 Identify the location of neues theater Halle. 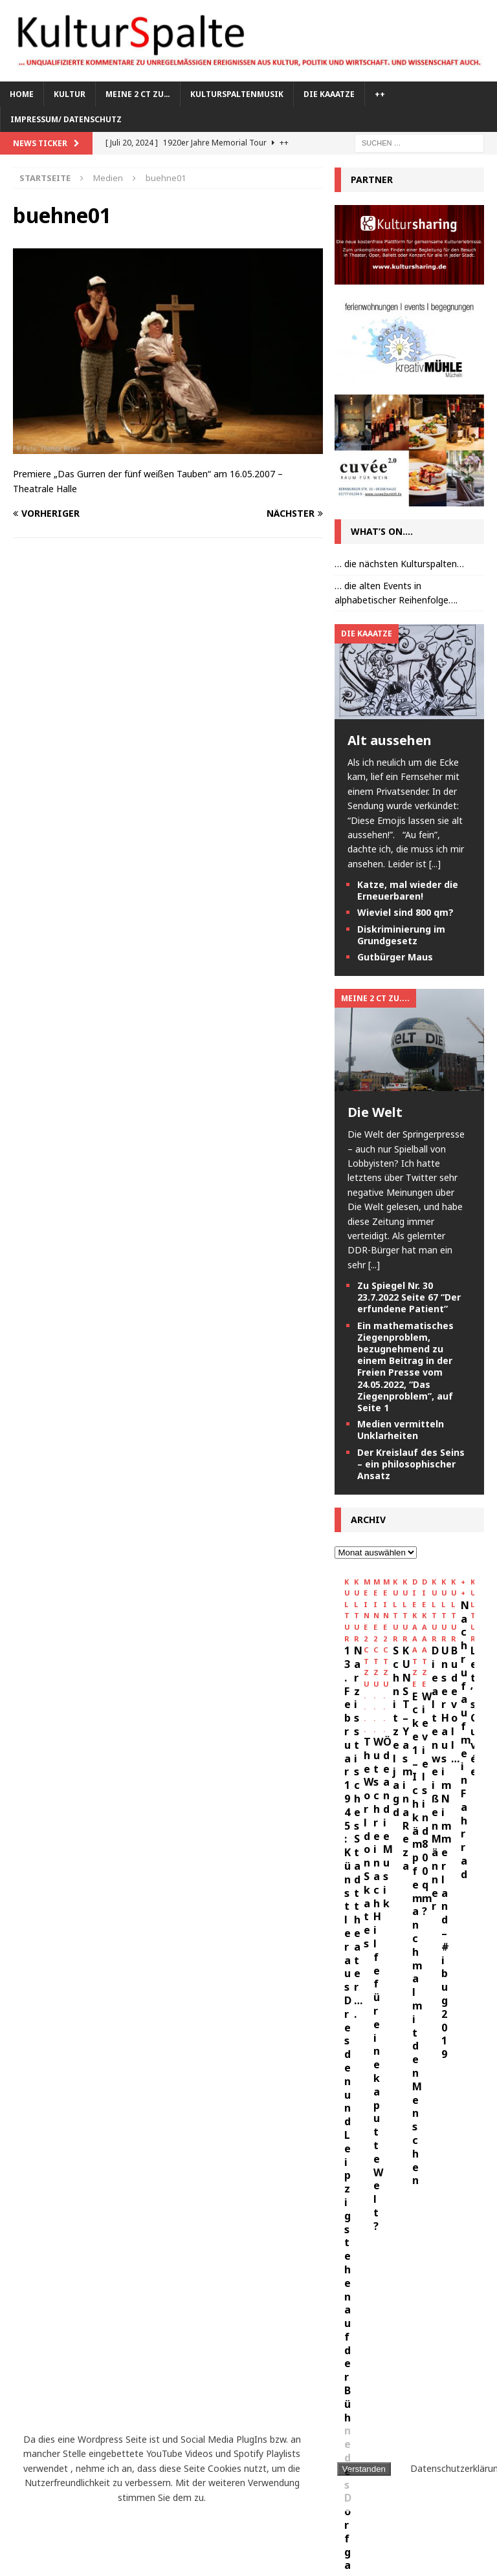
(64, 2424).